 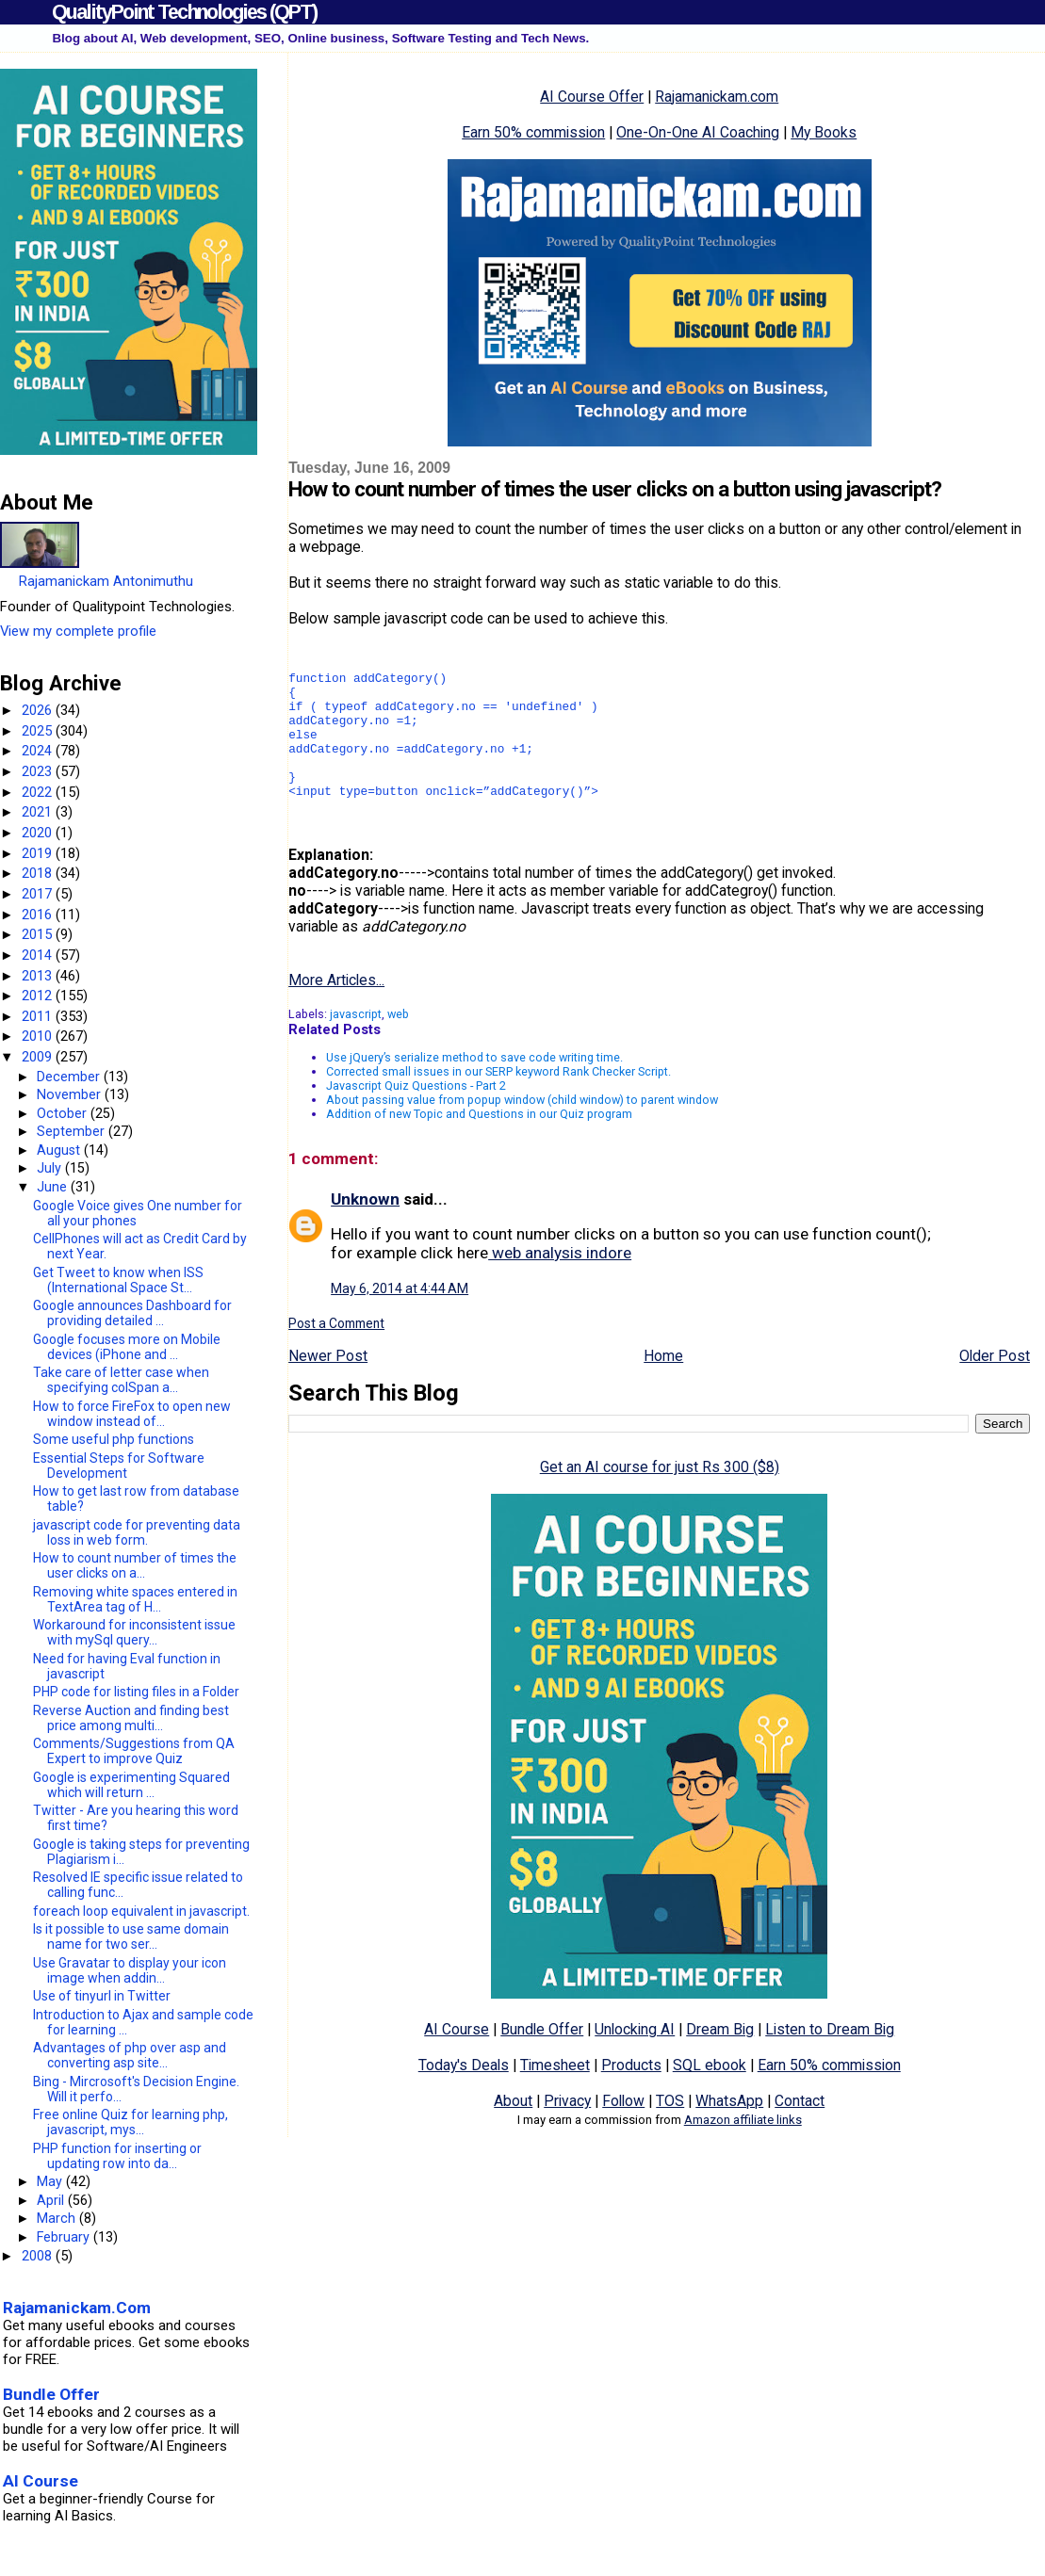 I want to click on Use Gravatar to display your icon image when addin..., so click(x=129, y=1970).